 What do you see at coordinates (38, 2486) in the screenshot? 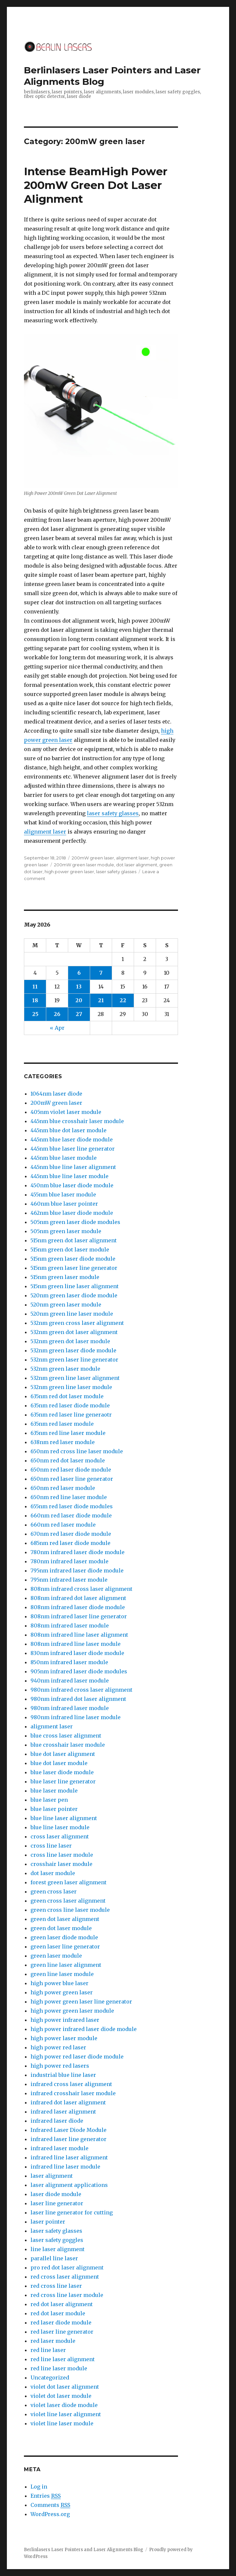
I see `Log in` at bounding box center [38, 2486].